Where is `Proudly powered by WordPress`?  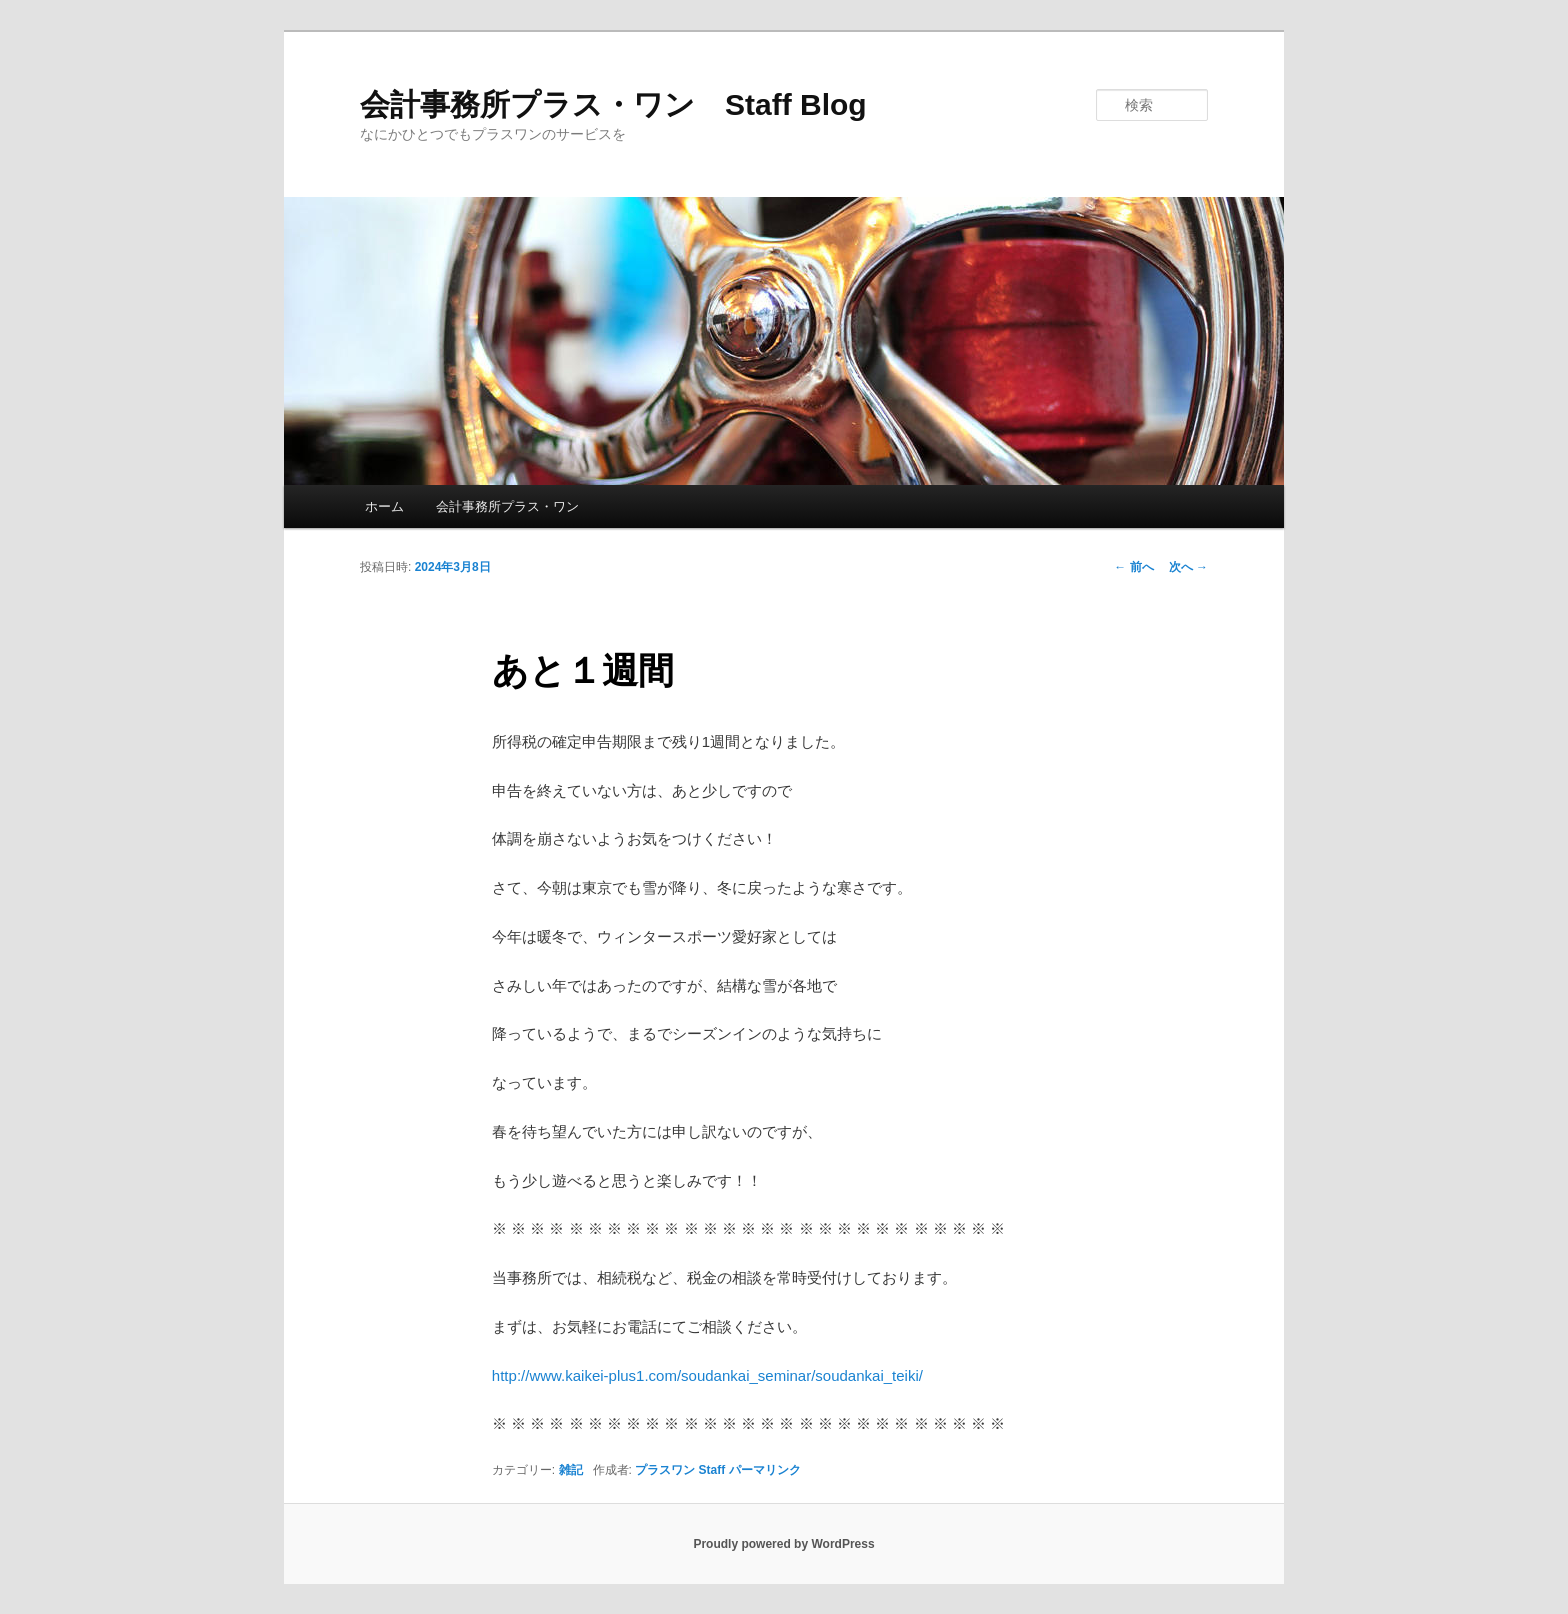
Proudly powered by WordPress is located at coordinates (783, 1544).